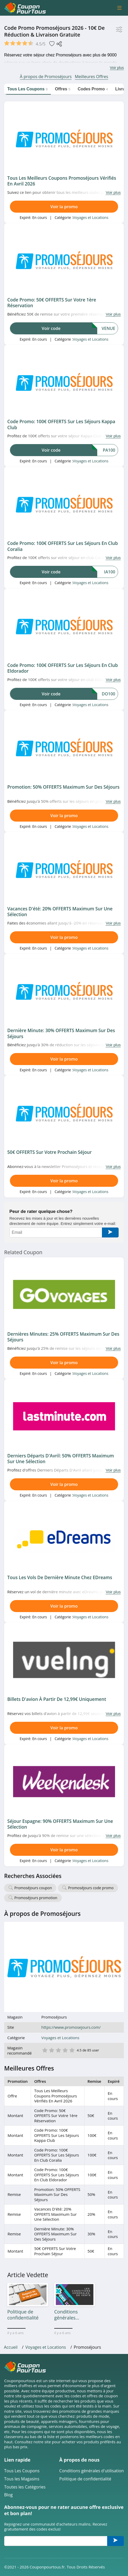 The image size is (128, 2576). Describe the element at coordinates (22, 2471) in the screenshot. I see `Tous Les Coupons` at that location.